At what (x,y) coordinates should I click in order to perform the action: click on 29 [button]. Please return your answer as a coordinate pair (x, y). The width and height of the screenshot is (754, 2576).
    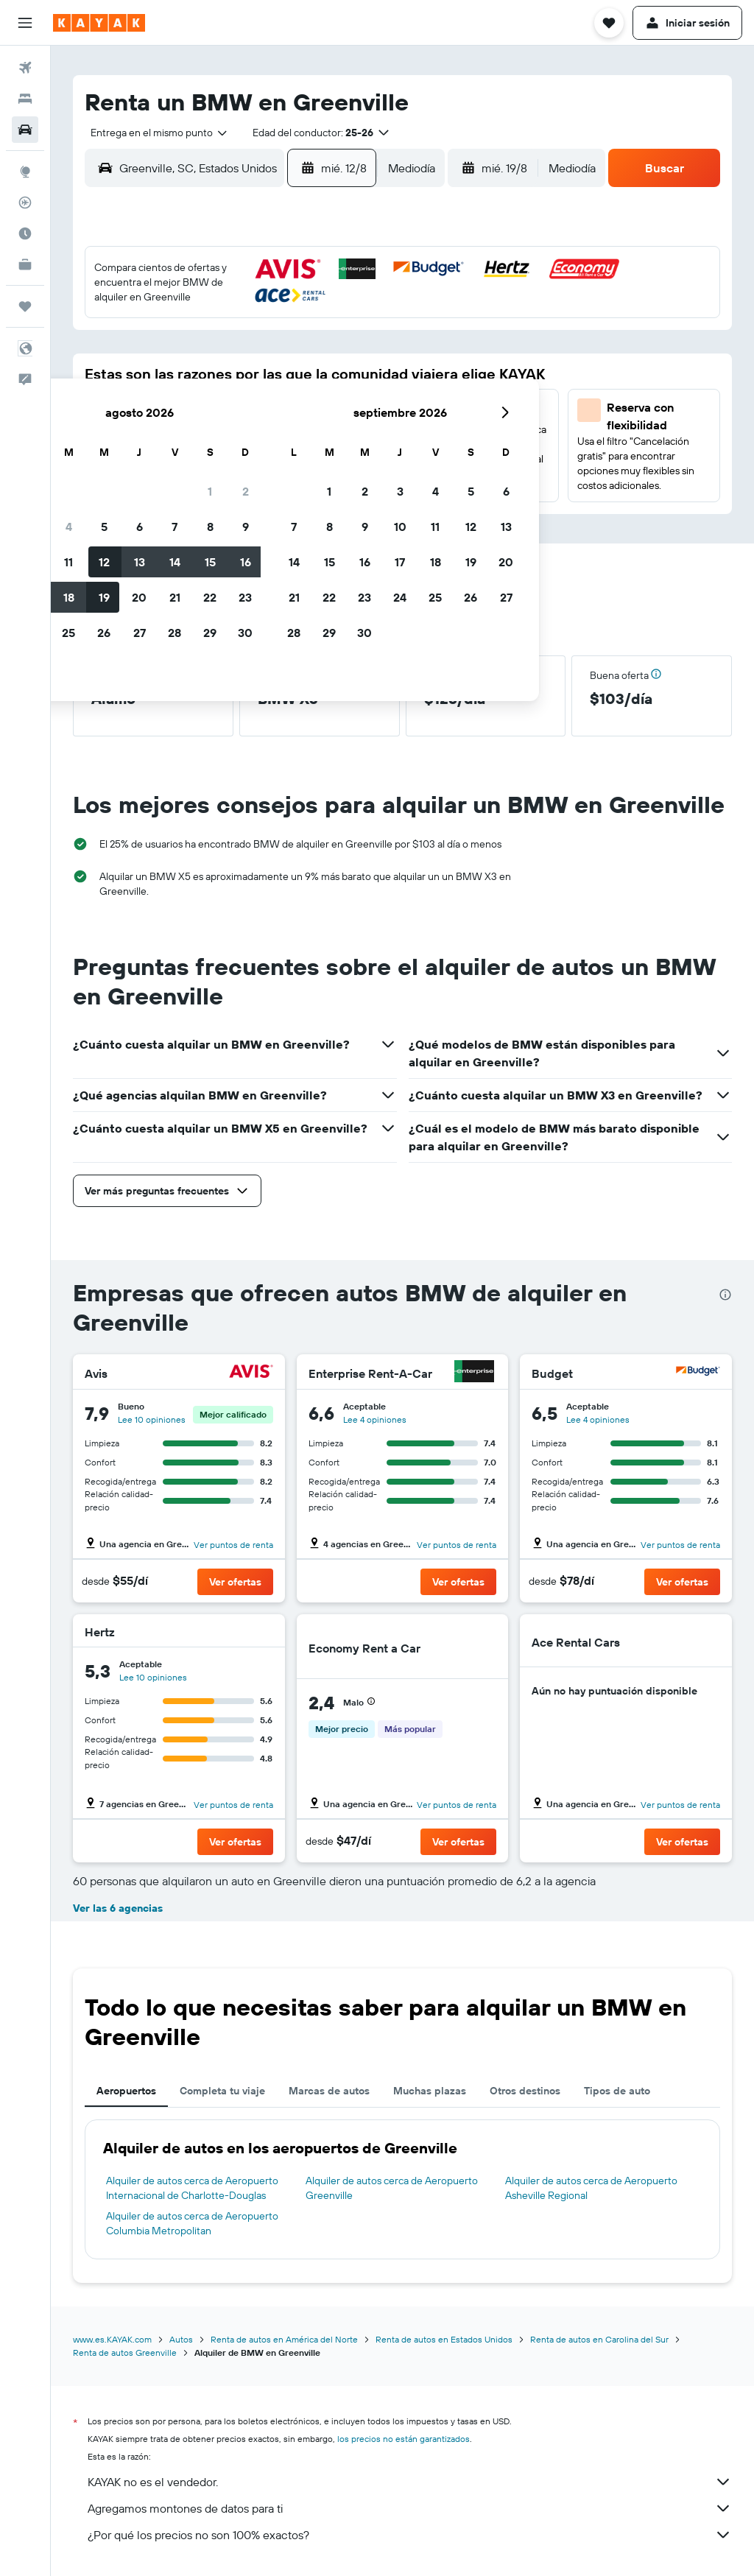
    Looking at the image, I should click on (317, 447).